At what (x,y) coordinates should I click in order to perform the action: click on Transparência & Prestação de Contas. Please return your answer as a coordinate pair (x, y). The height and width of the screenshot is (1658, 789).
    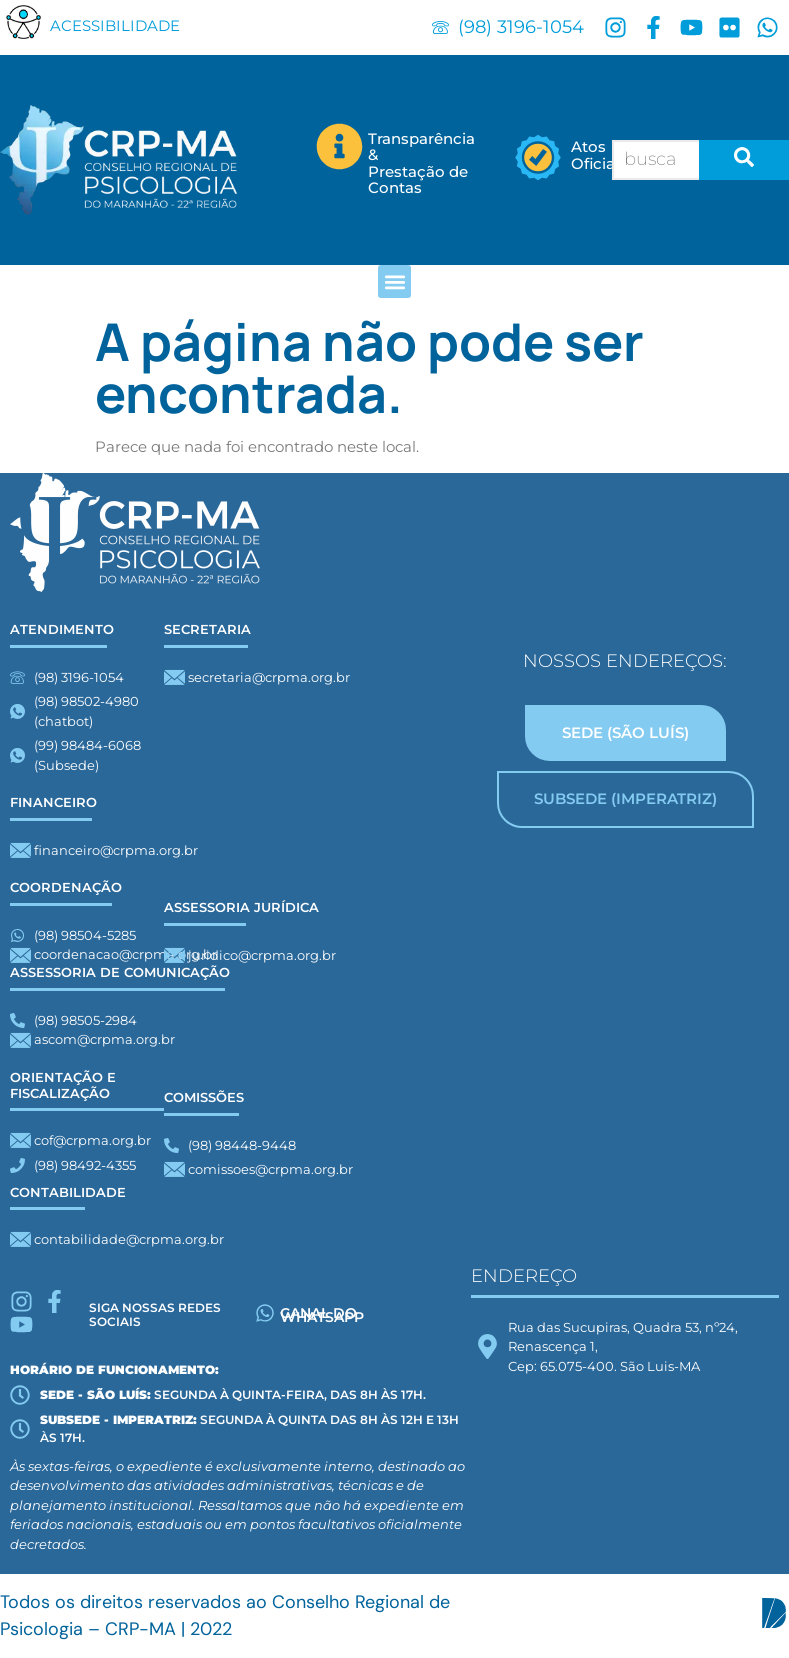
    Looking at the image, I should click on (421, 163).